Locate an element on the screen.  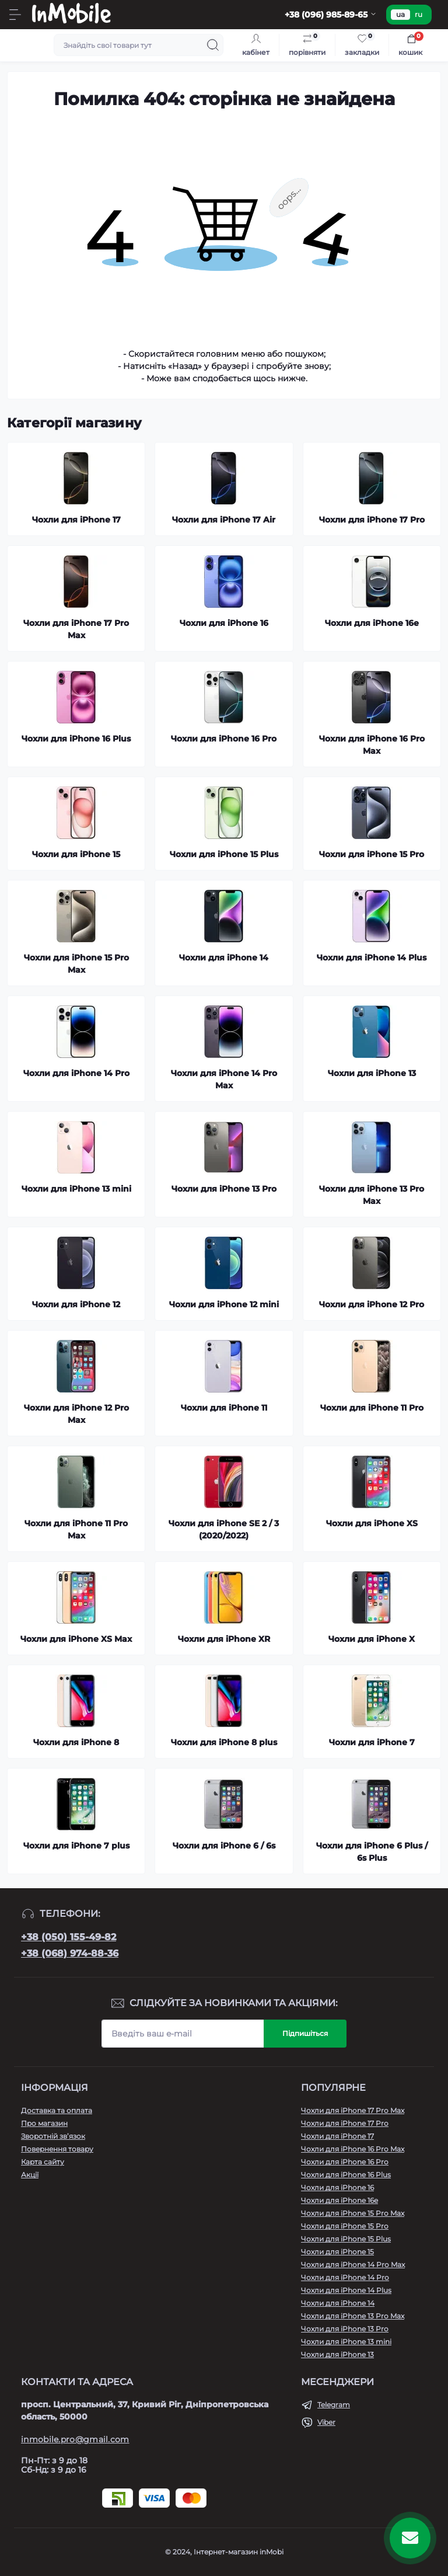
Акції is located at coordinates (29, 2174).